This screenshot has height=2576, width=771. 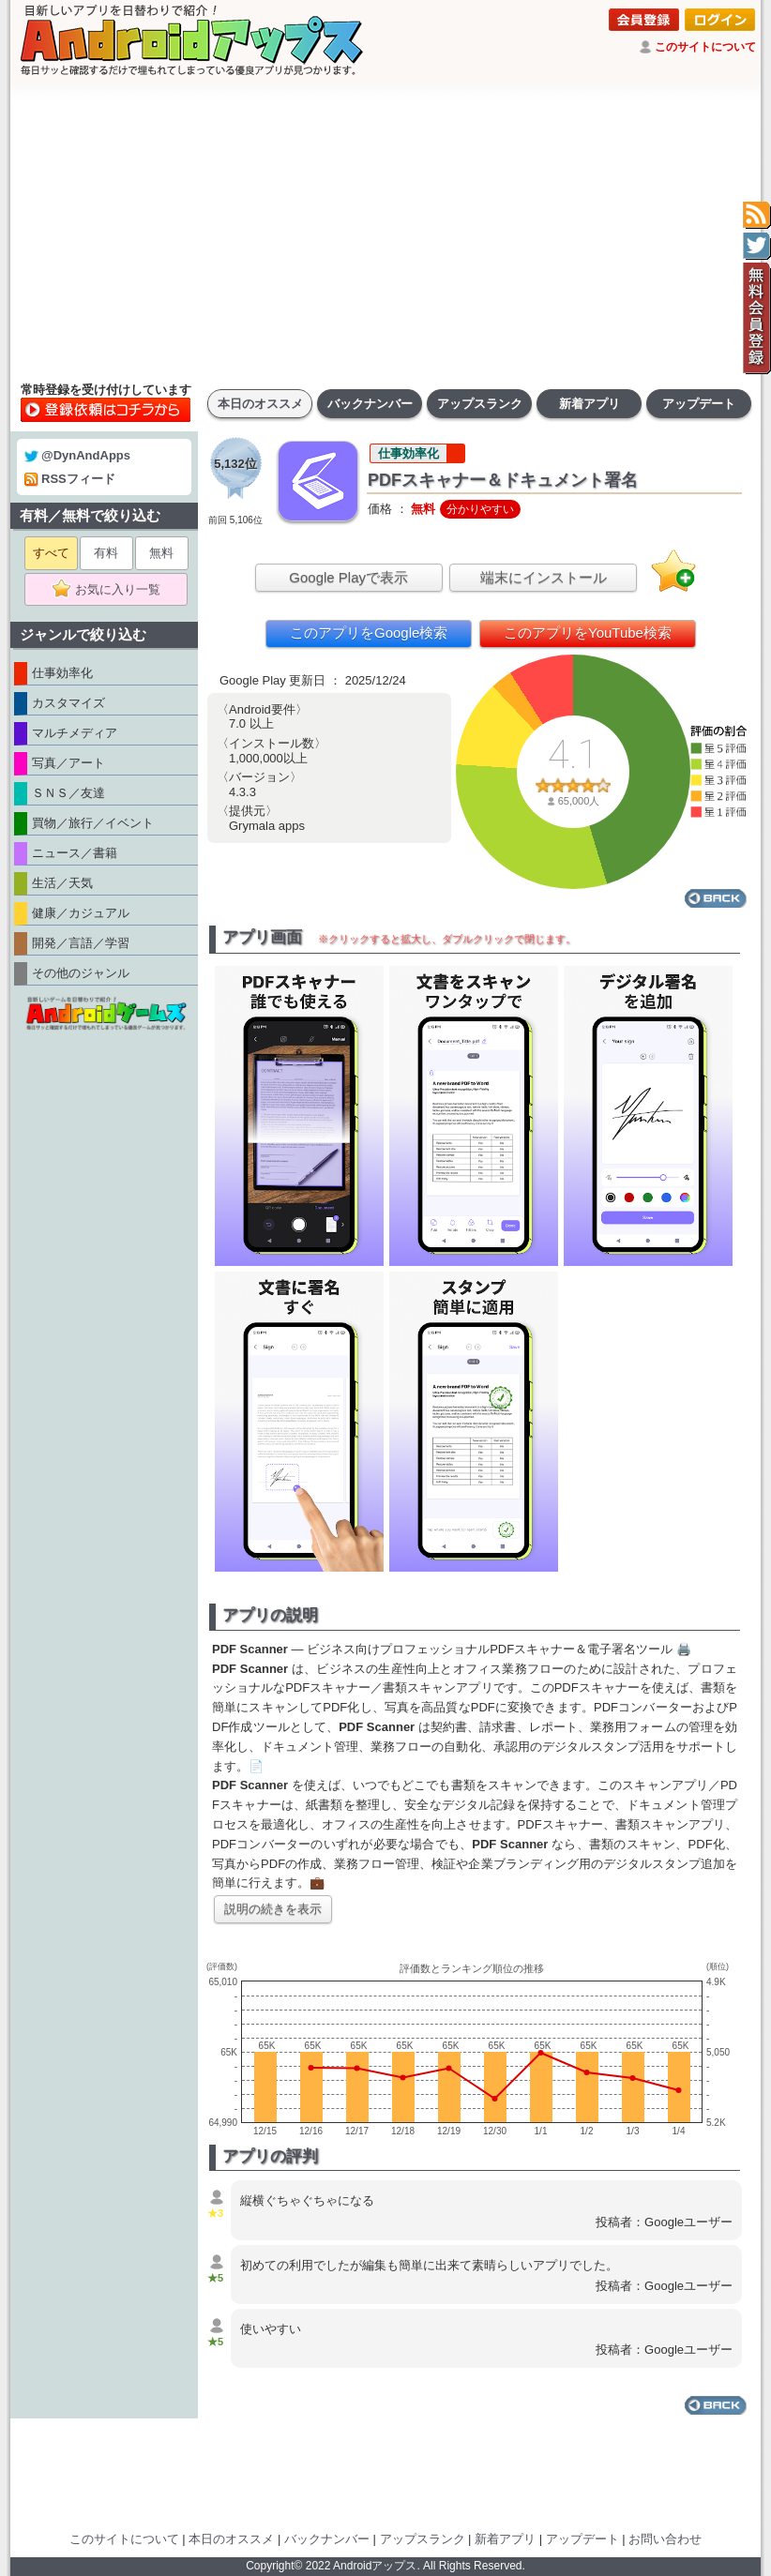 I want to click on このサイトについて, so click(x=705, y=46).